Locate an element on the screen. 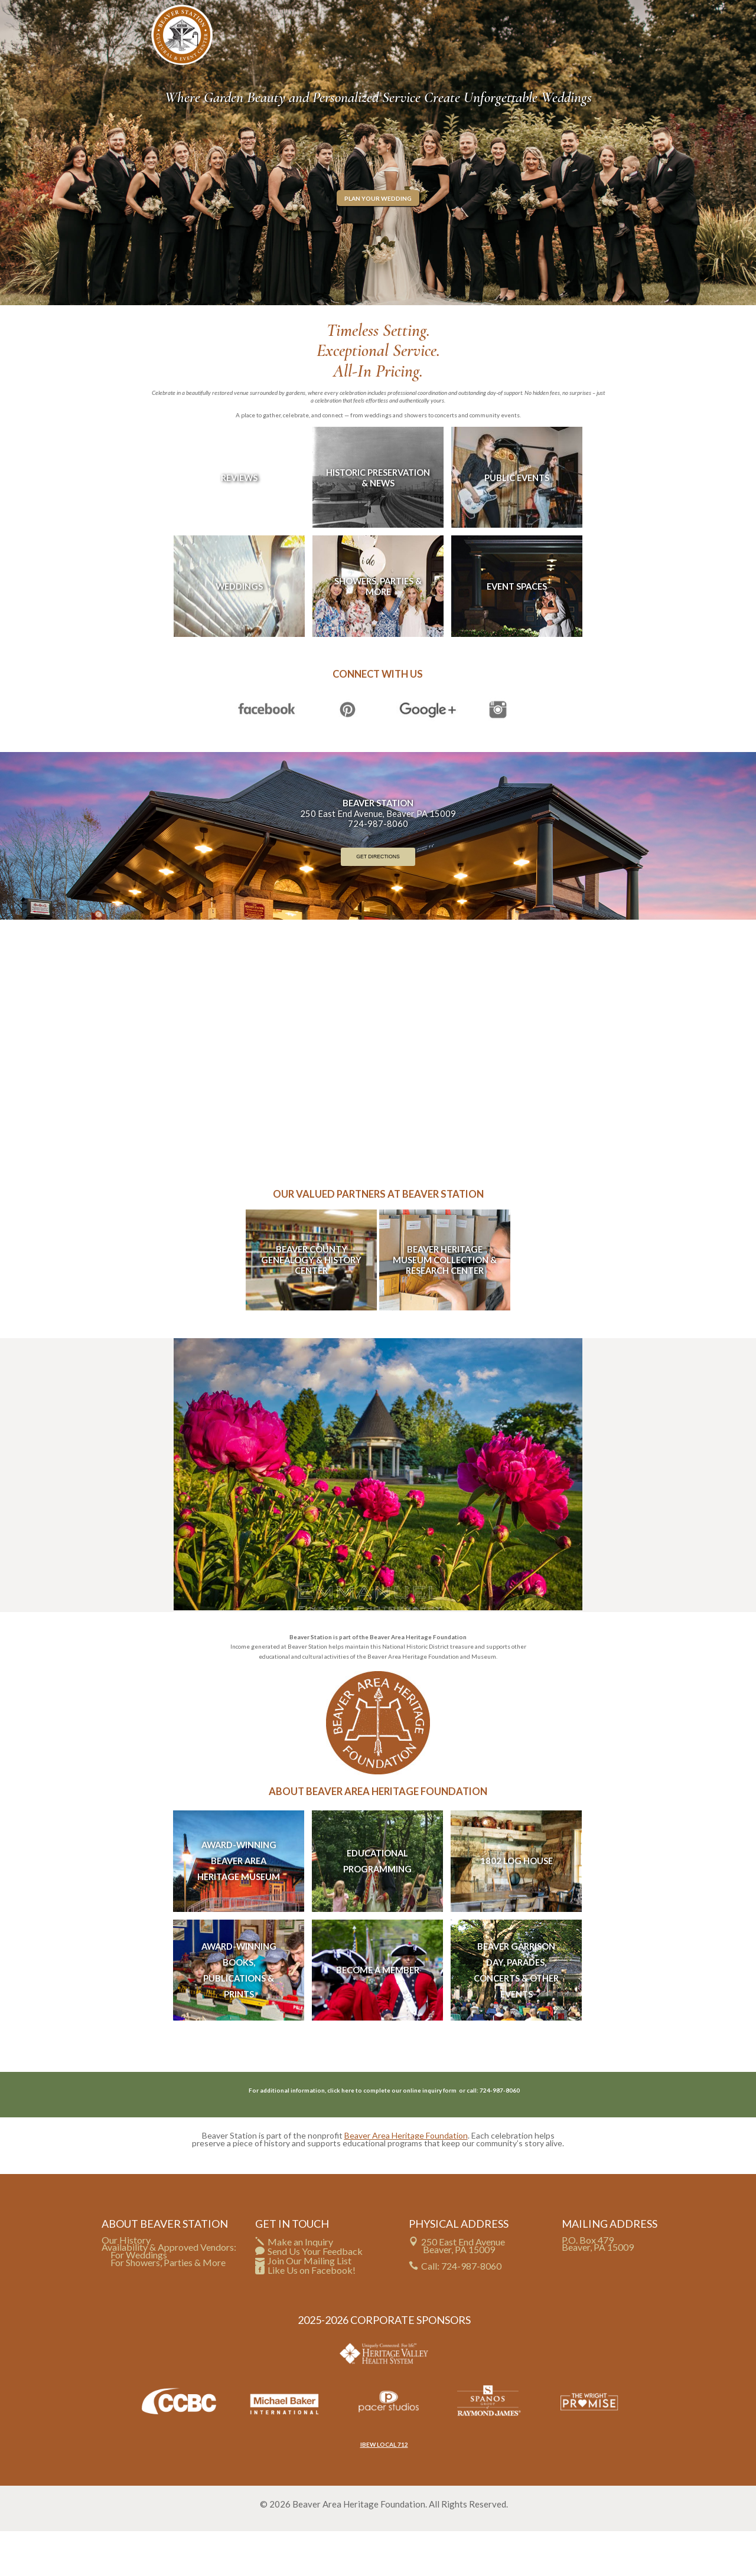  Plan Your Wedding is located at coordinates (378, 243).